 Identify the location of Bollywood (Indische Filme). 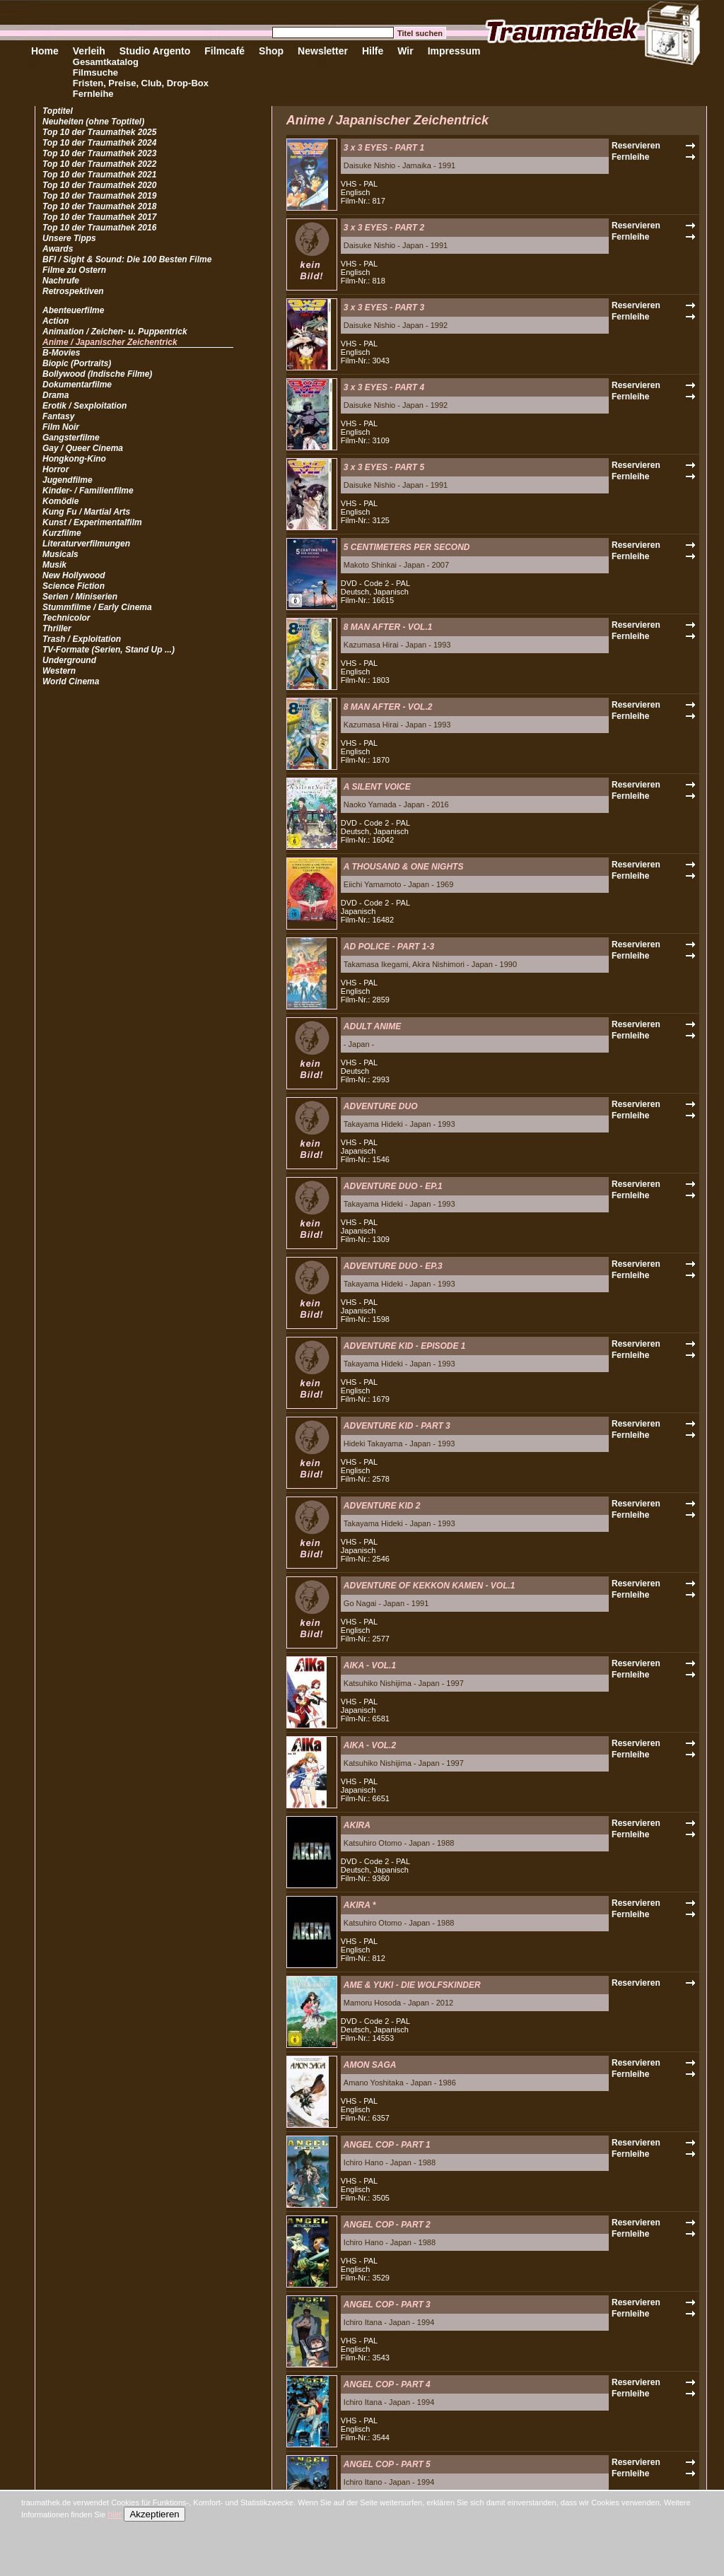
(97, 374).